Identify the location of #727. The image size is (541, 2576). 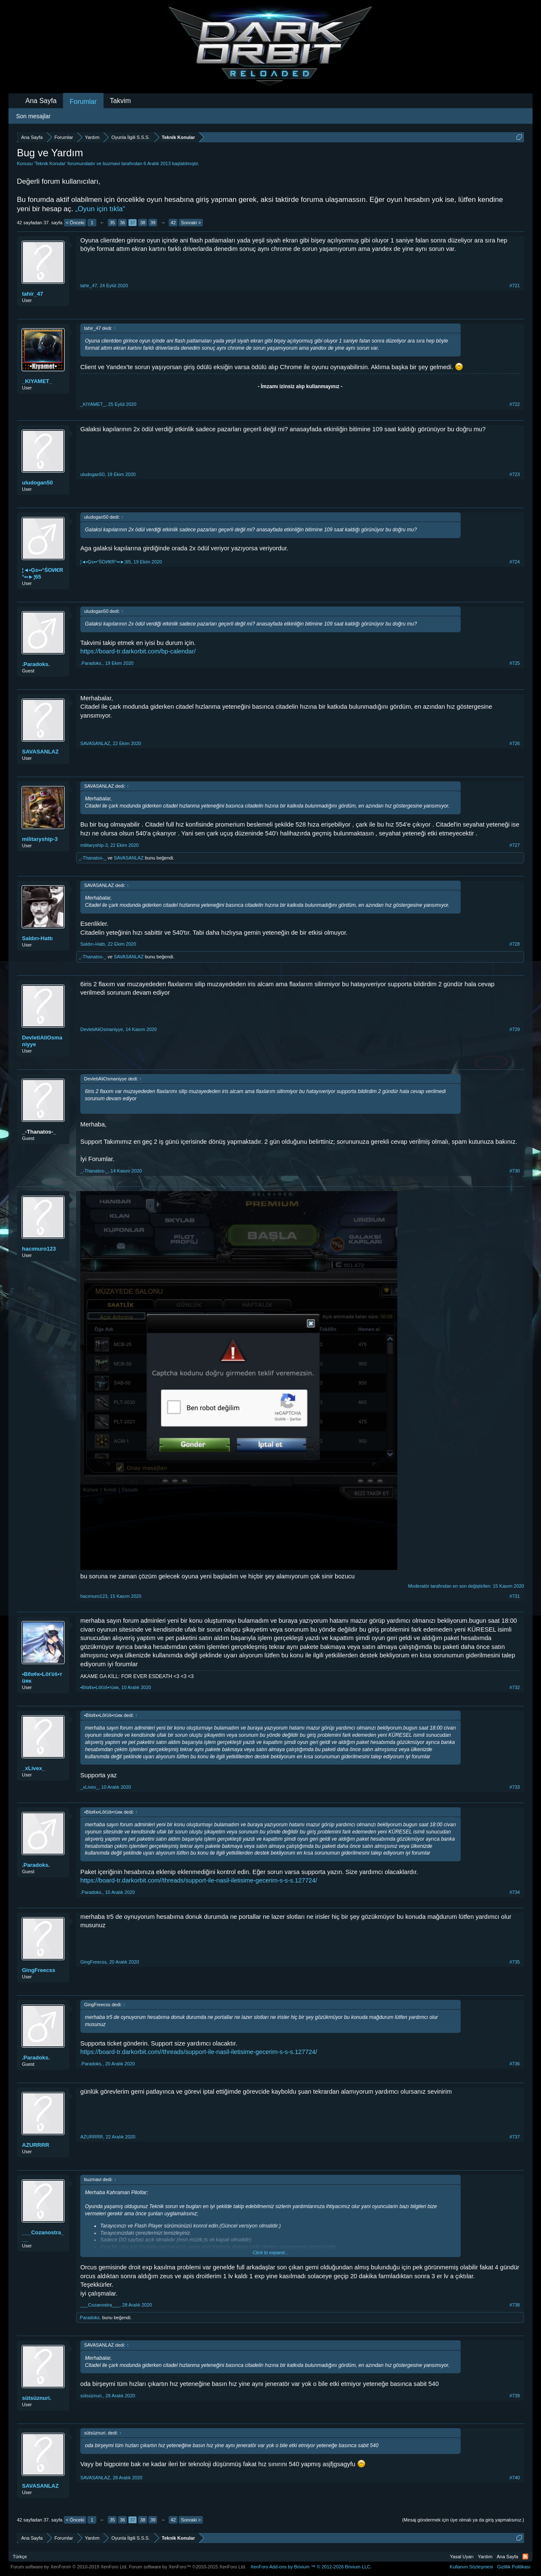
(515, 845).